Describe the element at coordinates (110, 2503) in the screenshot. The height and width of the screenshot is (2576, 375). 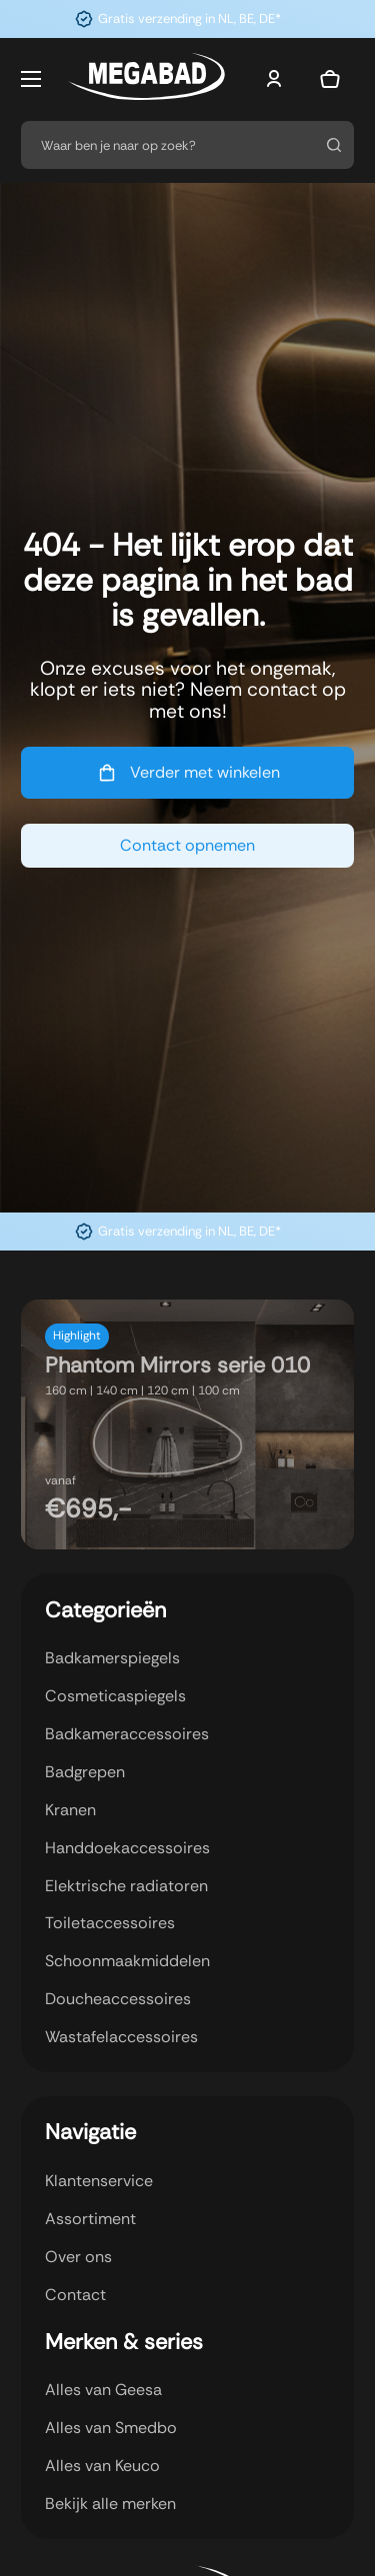
I see `Bekijk alle merken` at that location.